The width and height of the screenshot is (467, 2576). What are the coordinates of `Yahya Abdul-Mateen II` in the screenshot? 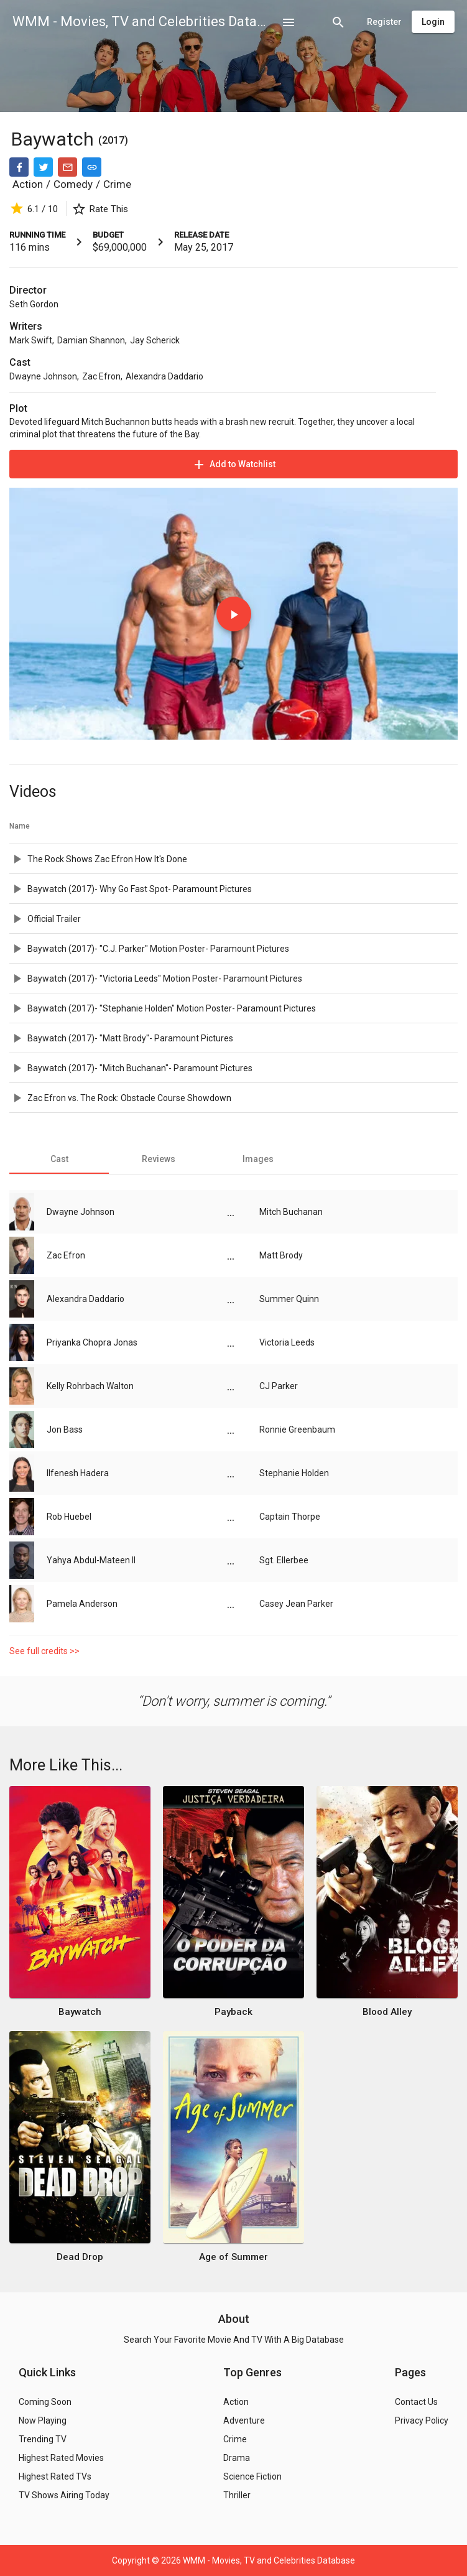 It's located at (91, 1560).